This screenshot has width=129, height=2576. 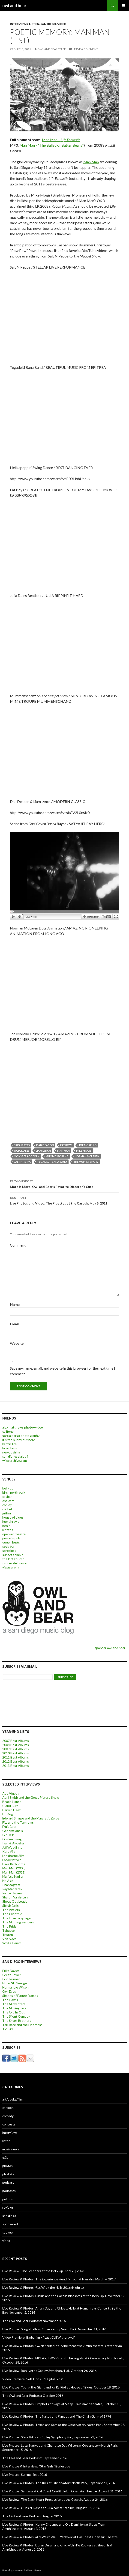 What do you see at coordinates (10, 1793) in the screenshot?
I see `Abe Vigoda` at bounding box center [10, 1793].